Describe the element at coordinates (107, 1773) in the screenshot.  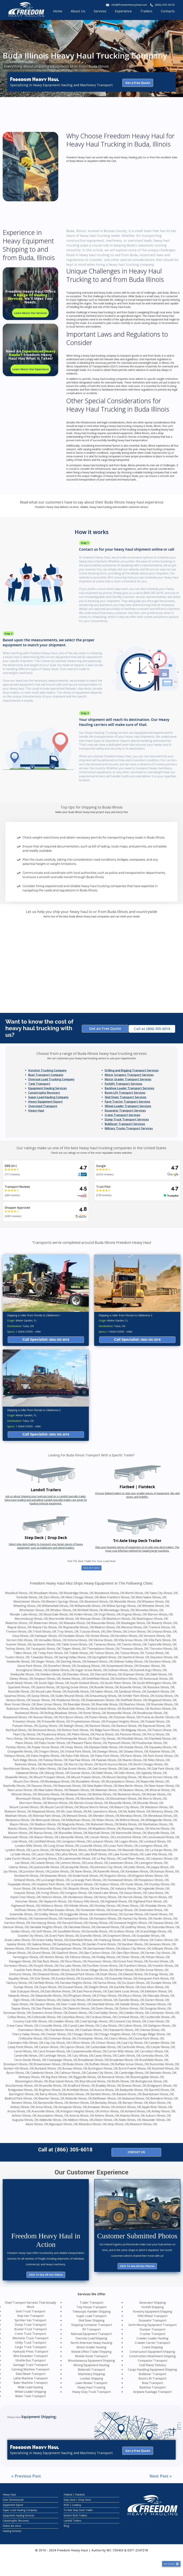
I see `Odell Illinois, OK;` at that location.